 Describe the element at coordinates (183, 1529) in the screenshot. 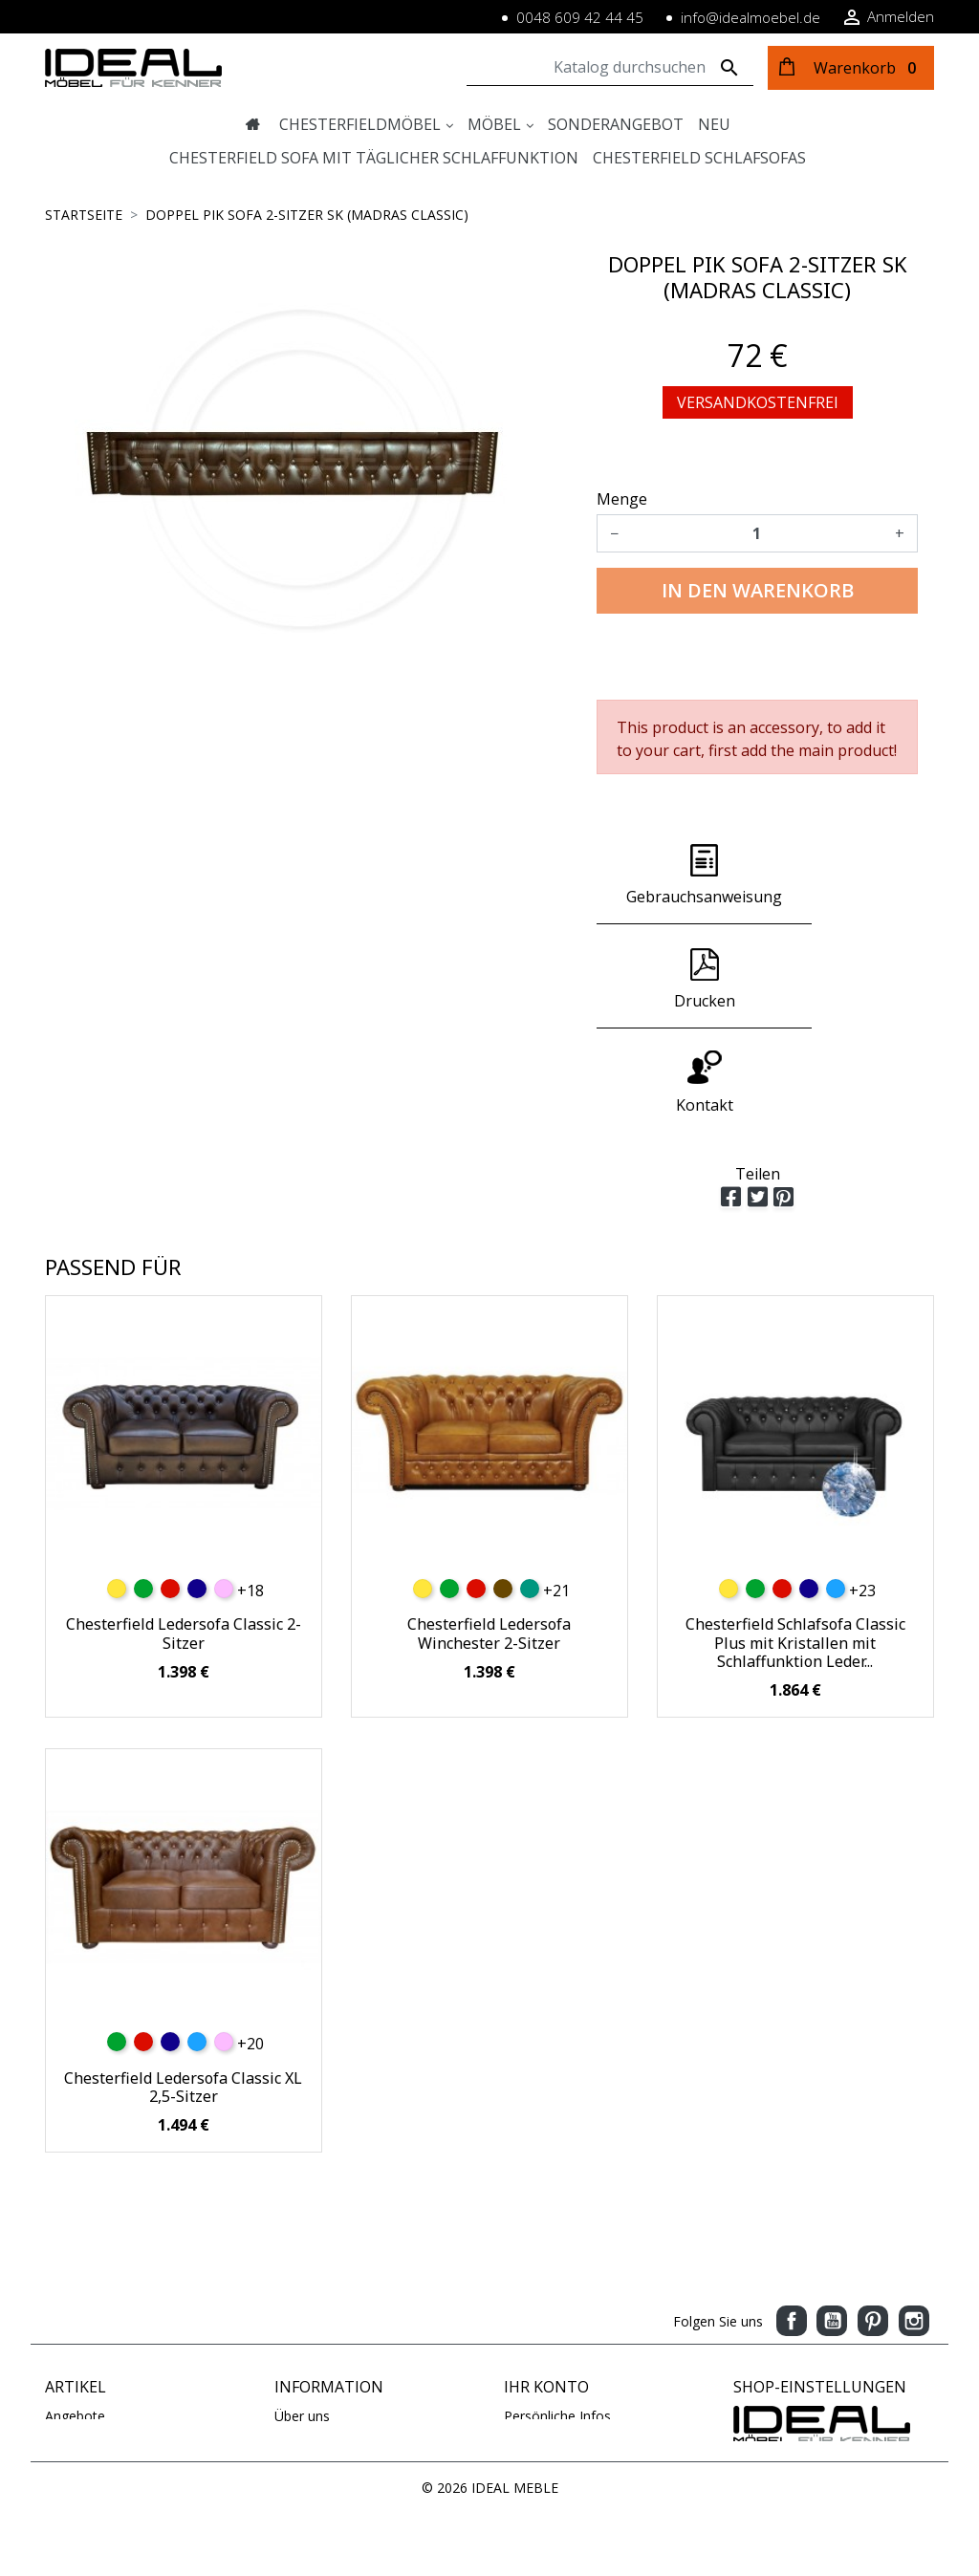

I see `Chesterfield Ledersofa Classic 2-Sitzer` at that location.